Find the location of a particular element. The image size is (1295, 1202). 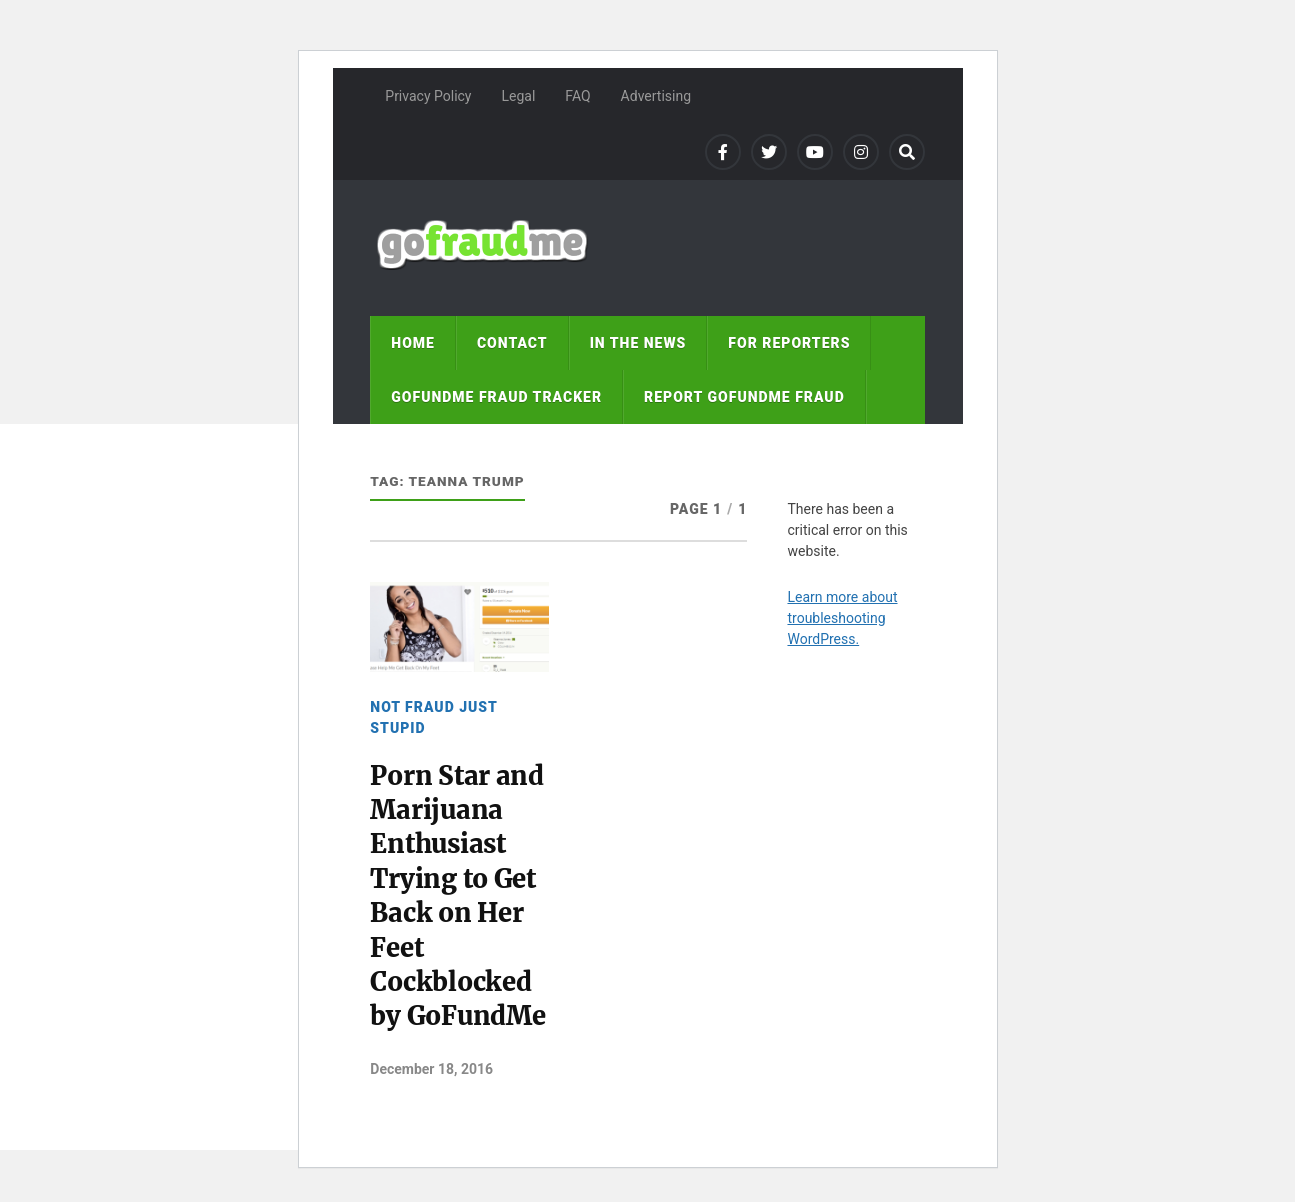

December 18, 2016 is located at coordinates (431, 1069).